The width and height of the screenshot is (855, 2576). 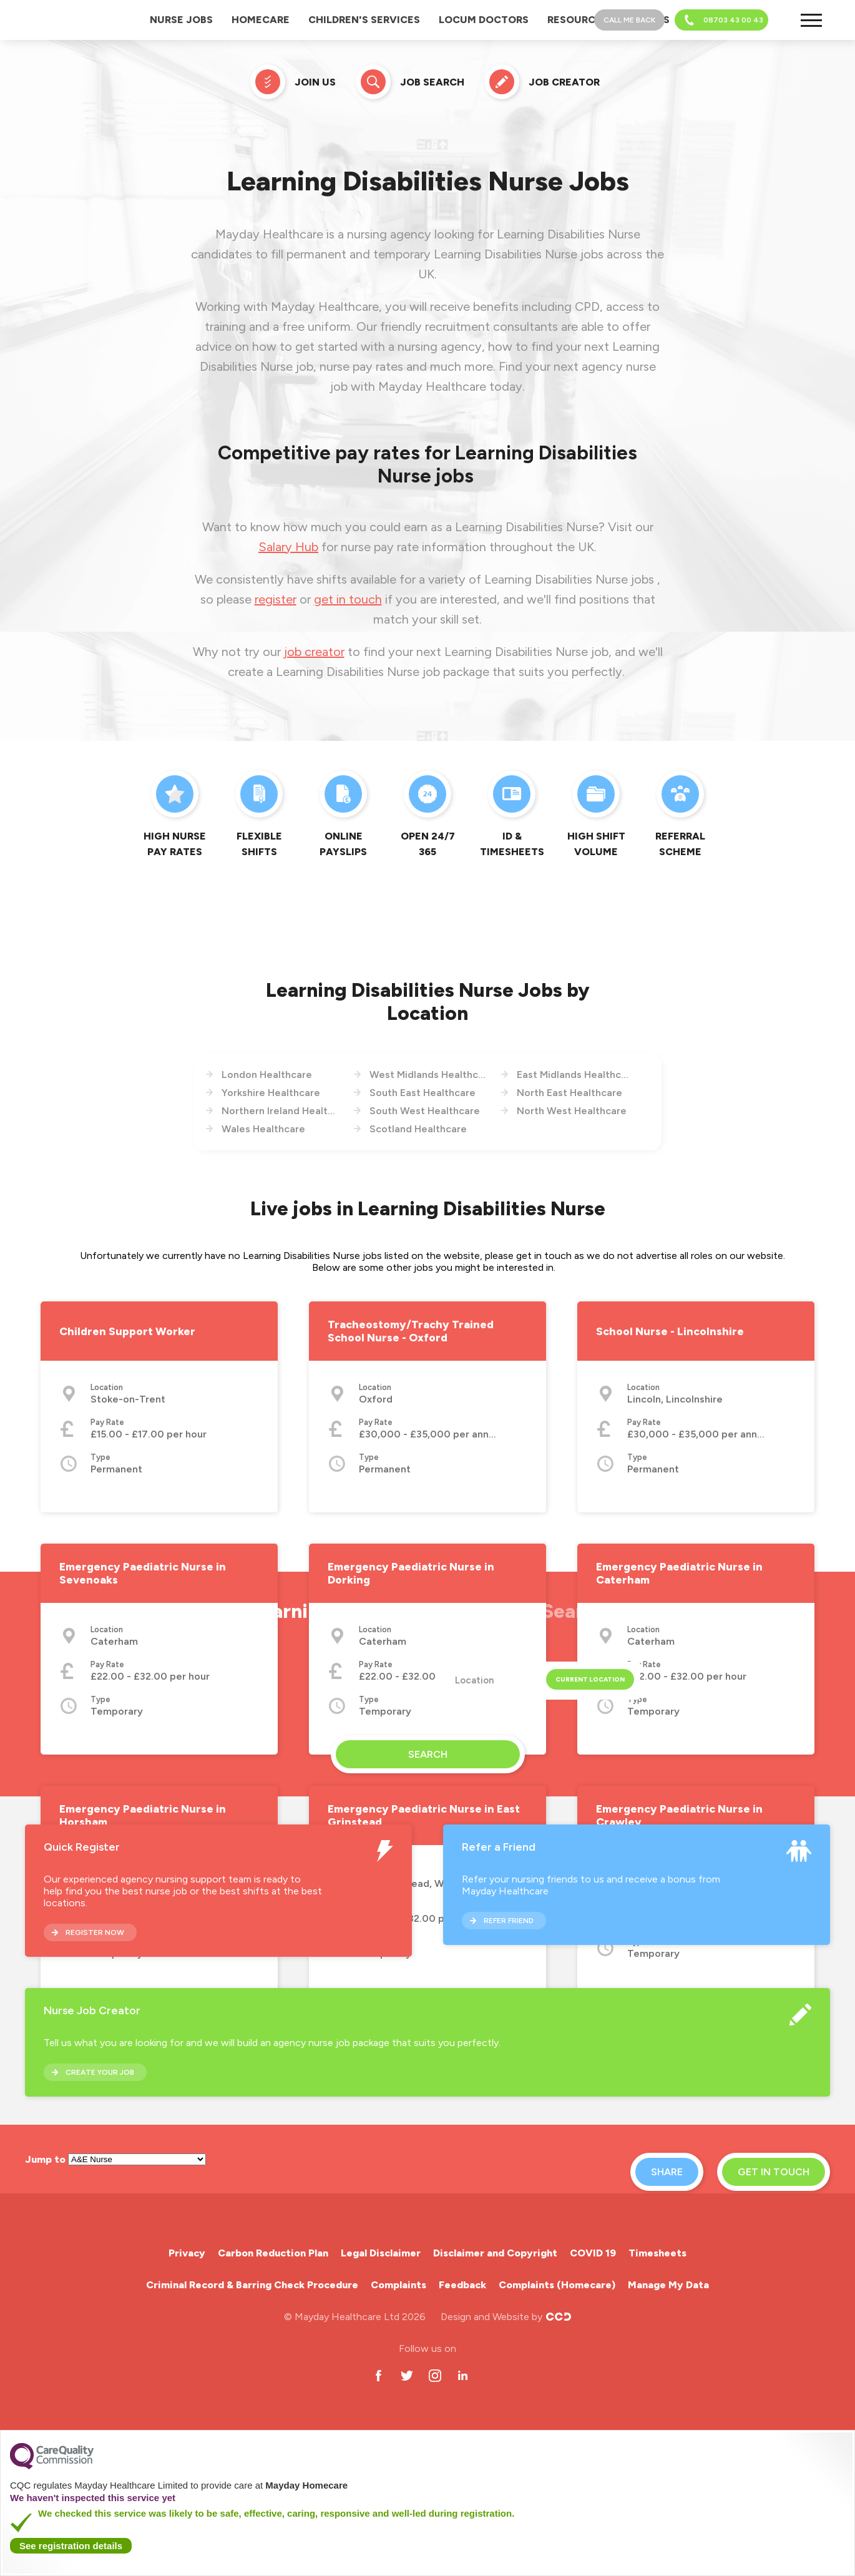 I want to click on [textbox], so click(x=539, y=1681).